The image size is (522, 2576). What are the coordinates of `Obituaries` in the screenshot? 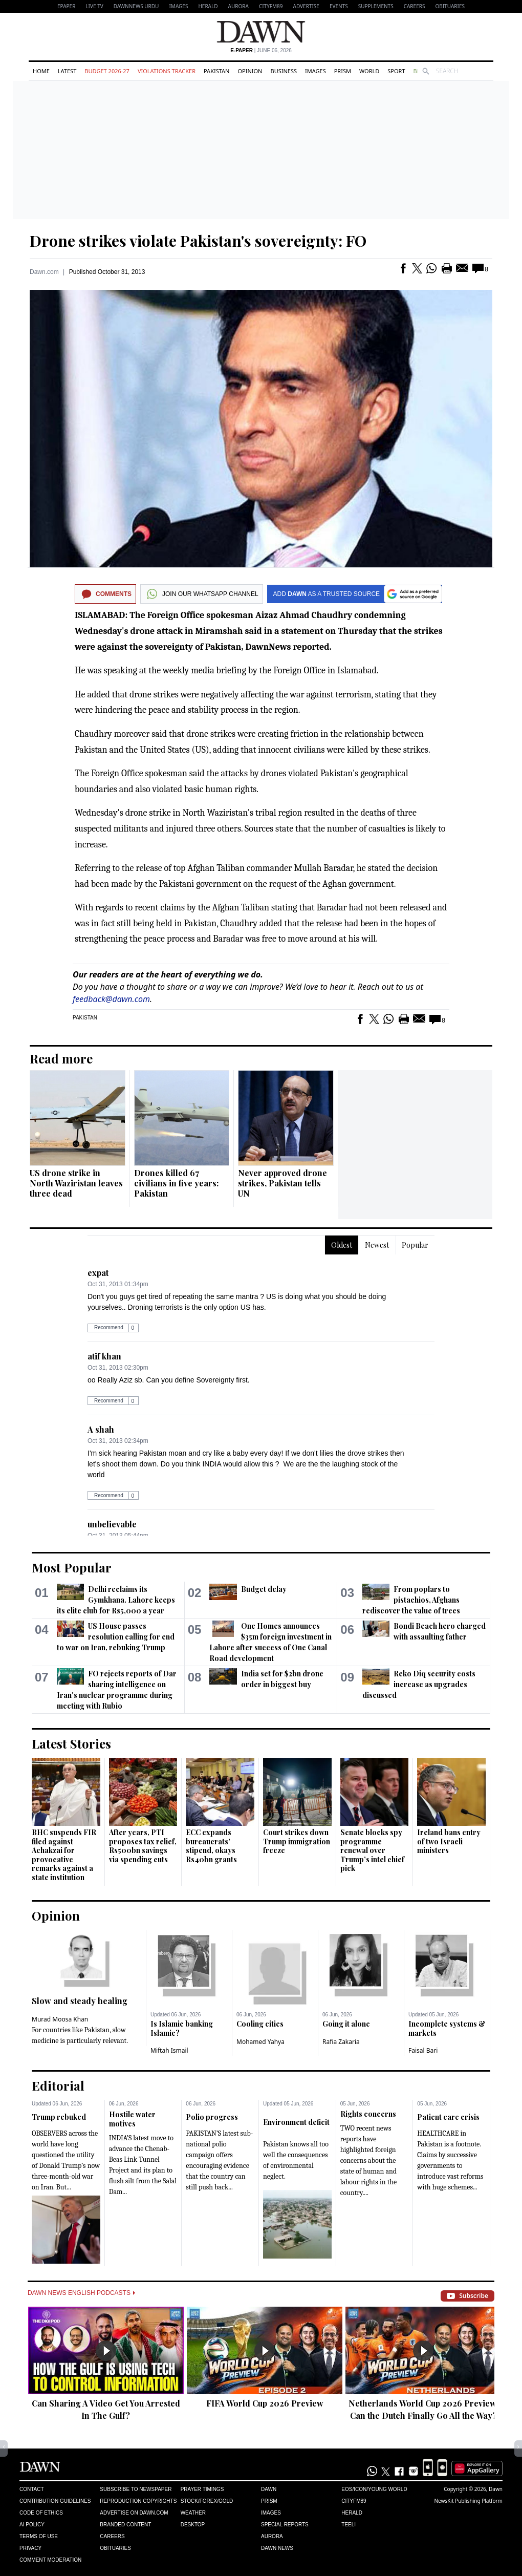 It's located at (450, 6).